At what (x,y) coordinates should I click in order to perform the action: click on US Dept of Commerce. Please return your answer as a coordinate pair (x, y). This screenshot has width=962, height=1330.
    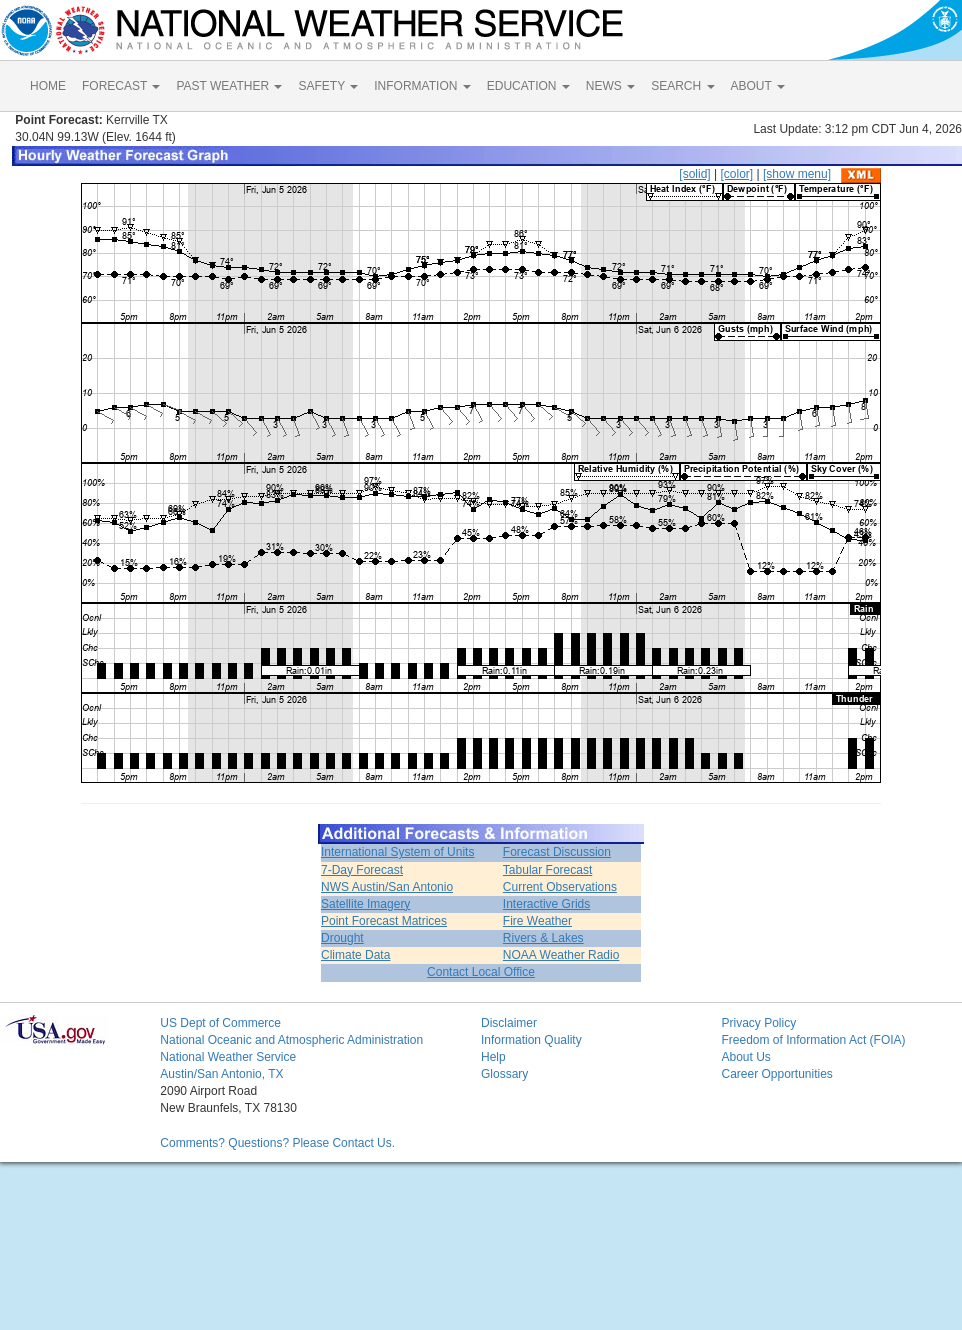
    Looking at the image, I should click on (220, 1023).